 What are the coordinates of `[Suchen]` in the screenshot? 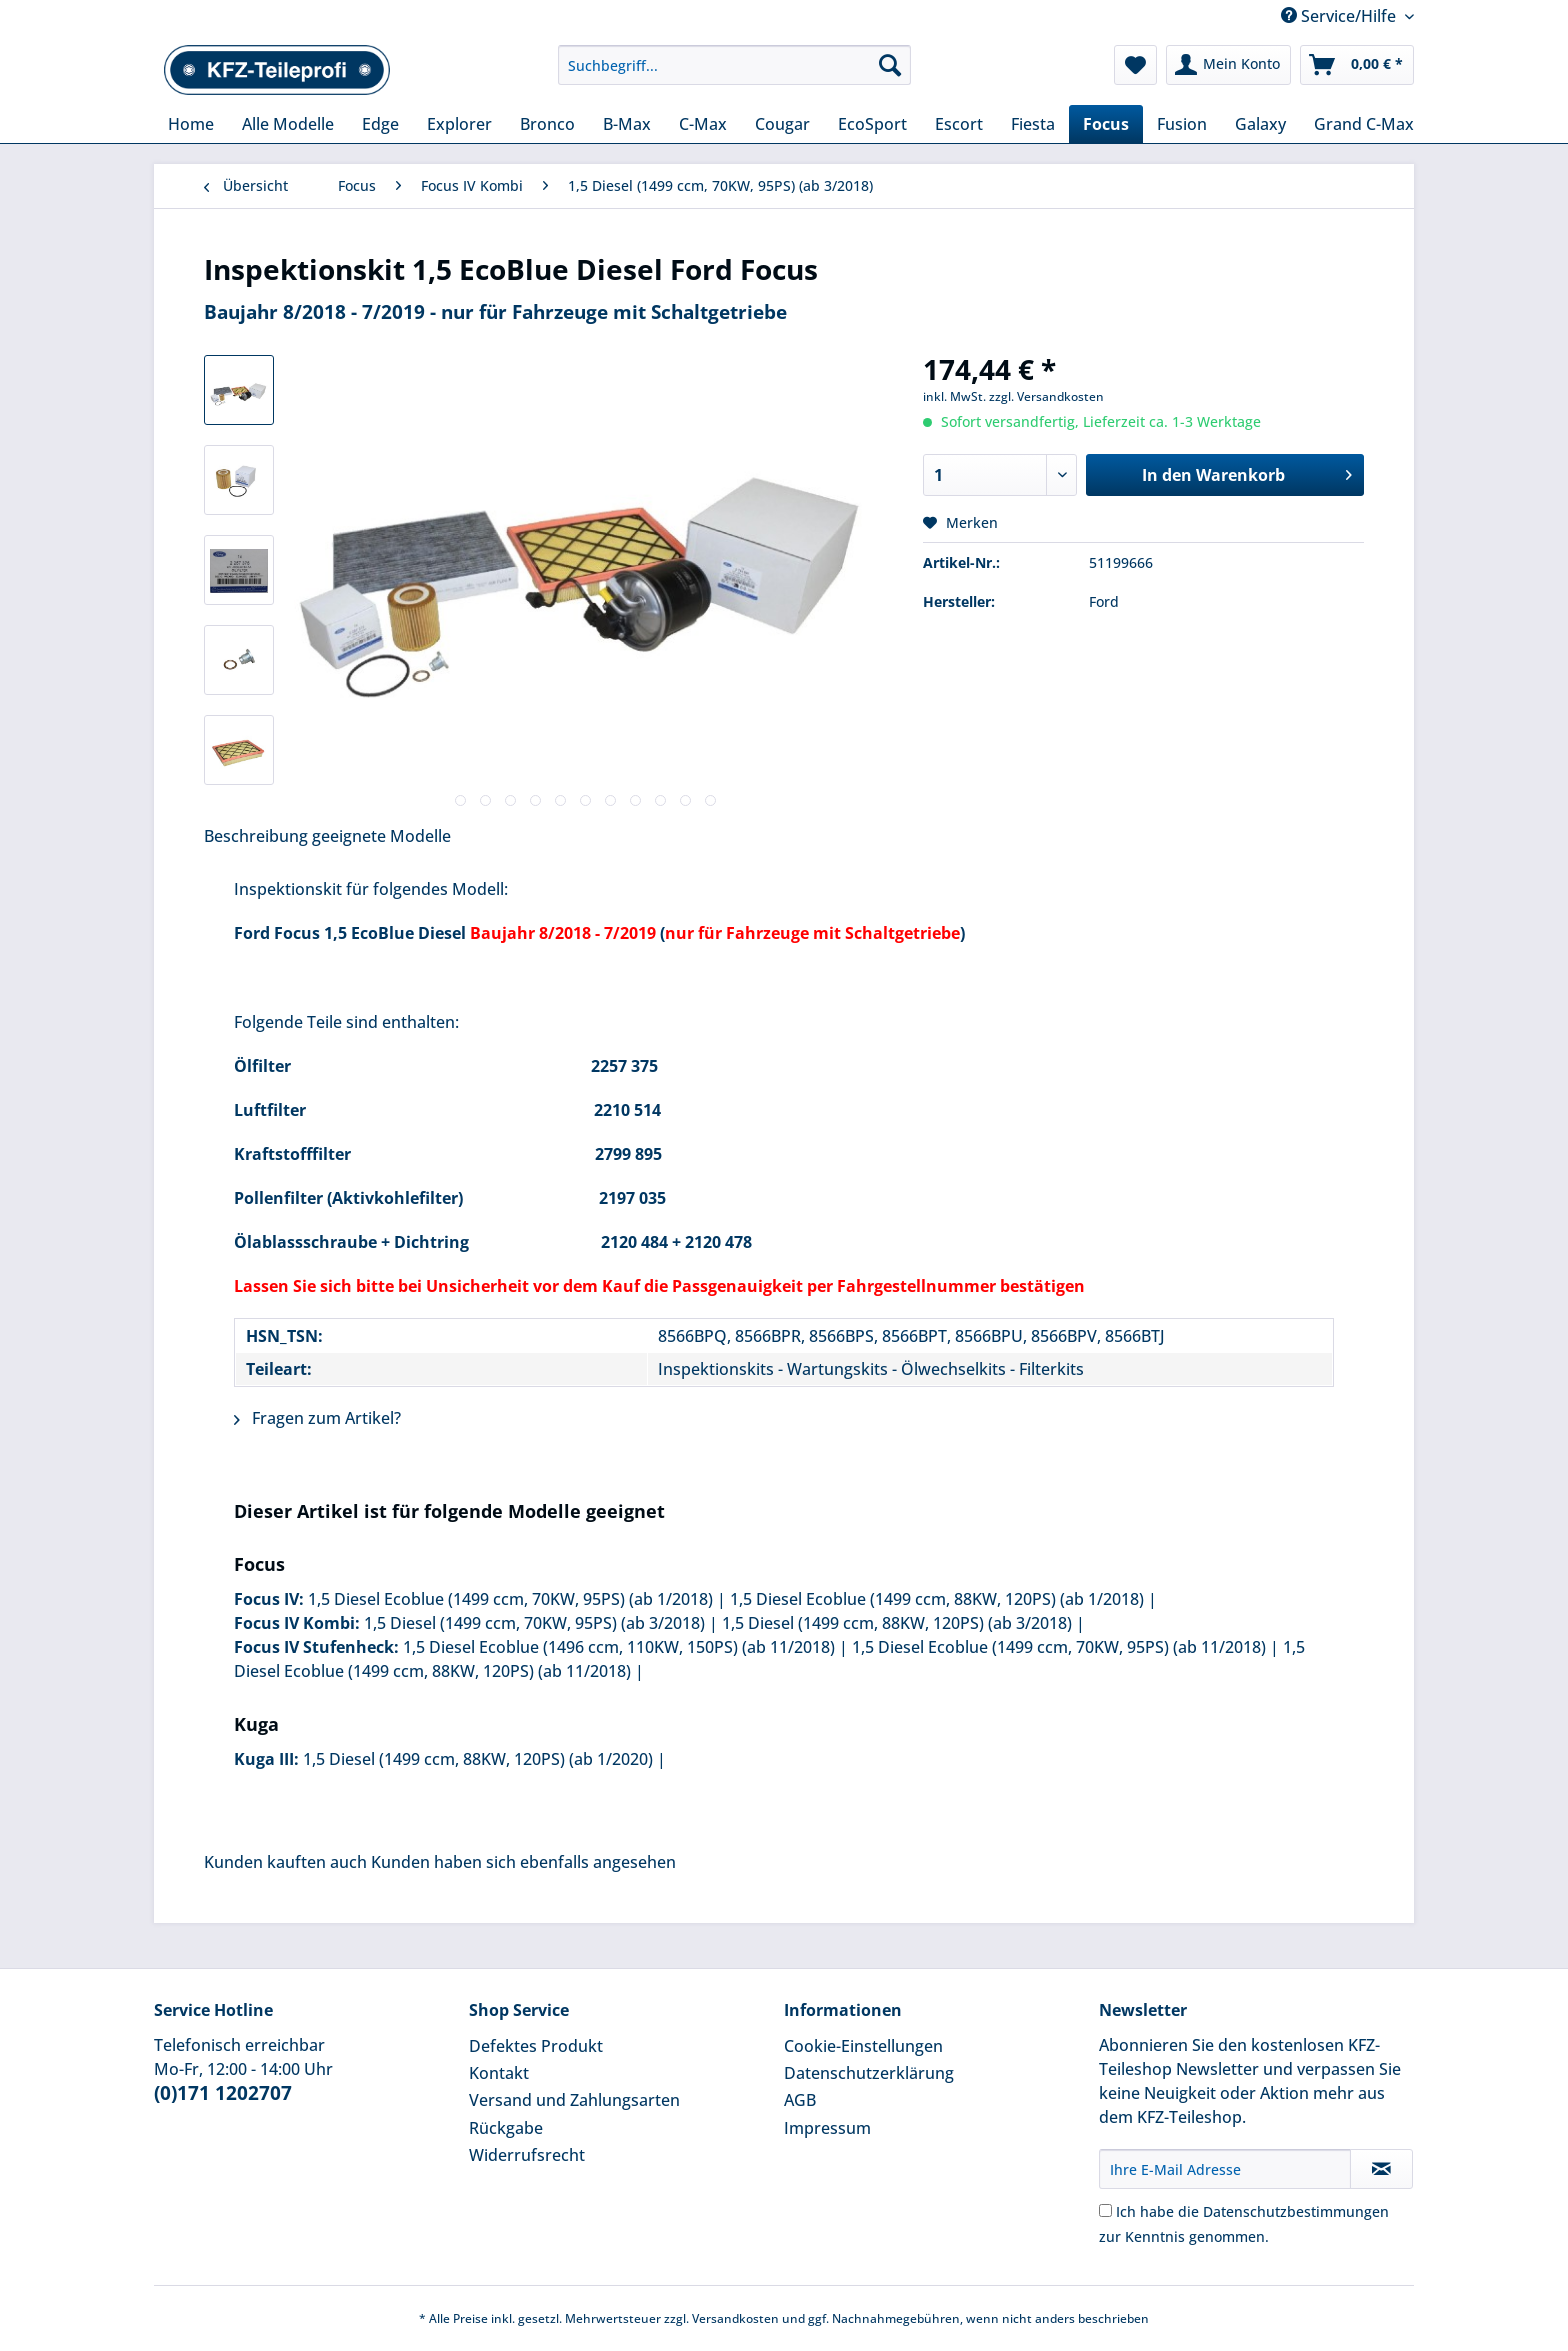 It's located at (890, 65).